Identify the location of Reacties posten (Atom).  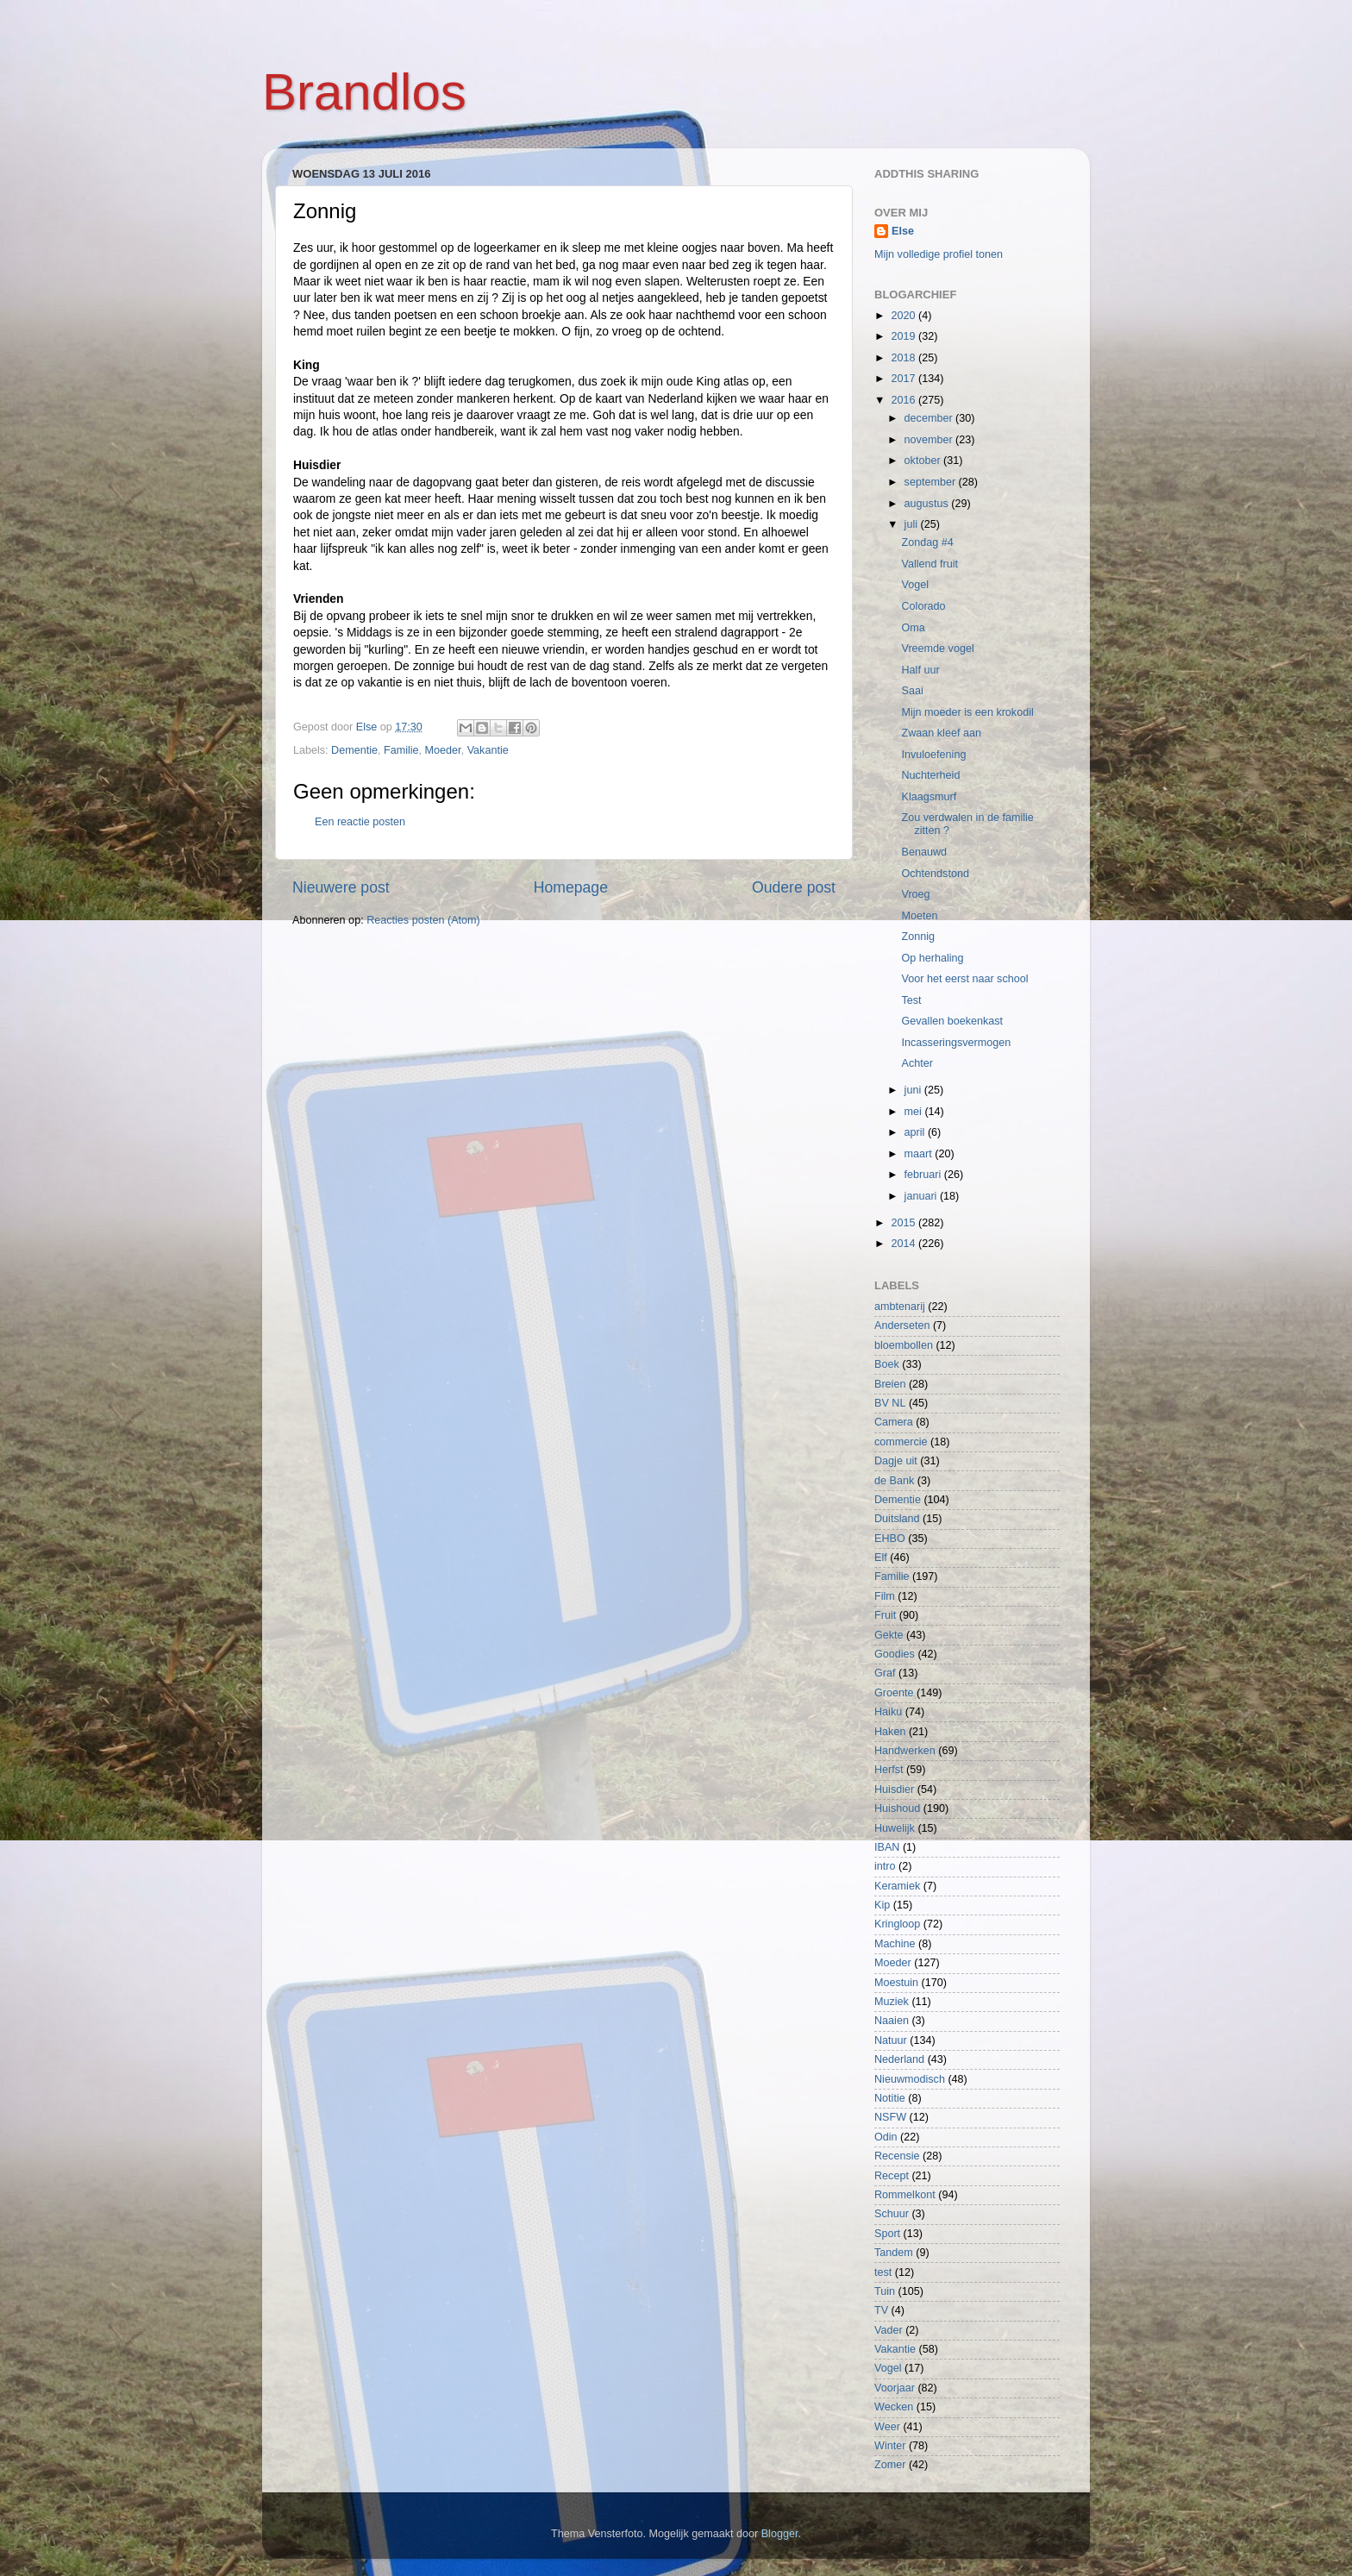
(423, 920).